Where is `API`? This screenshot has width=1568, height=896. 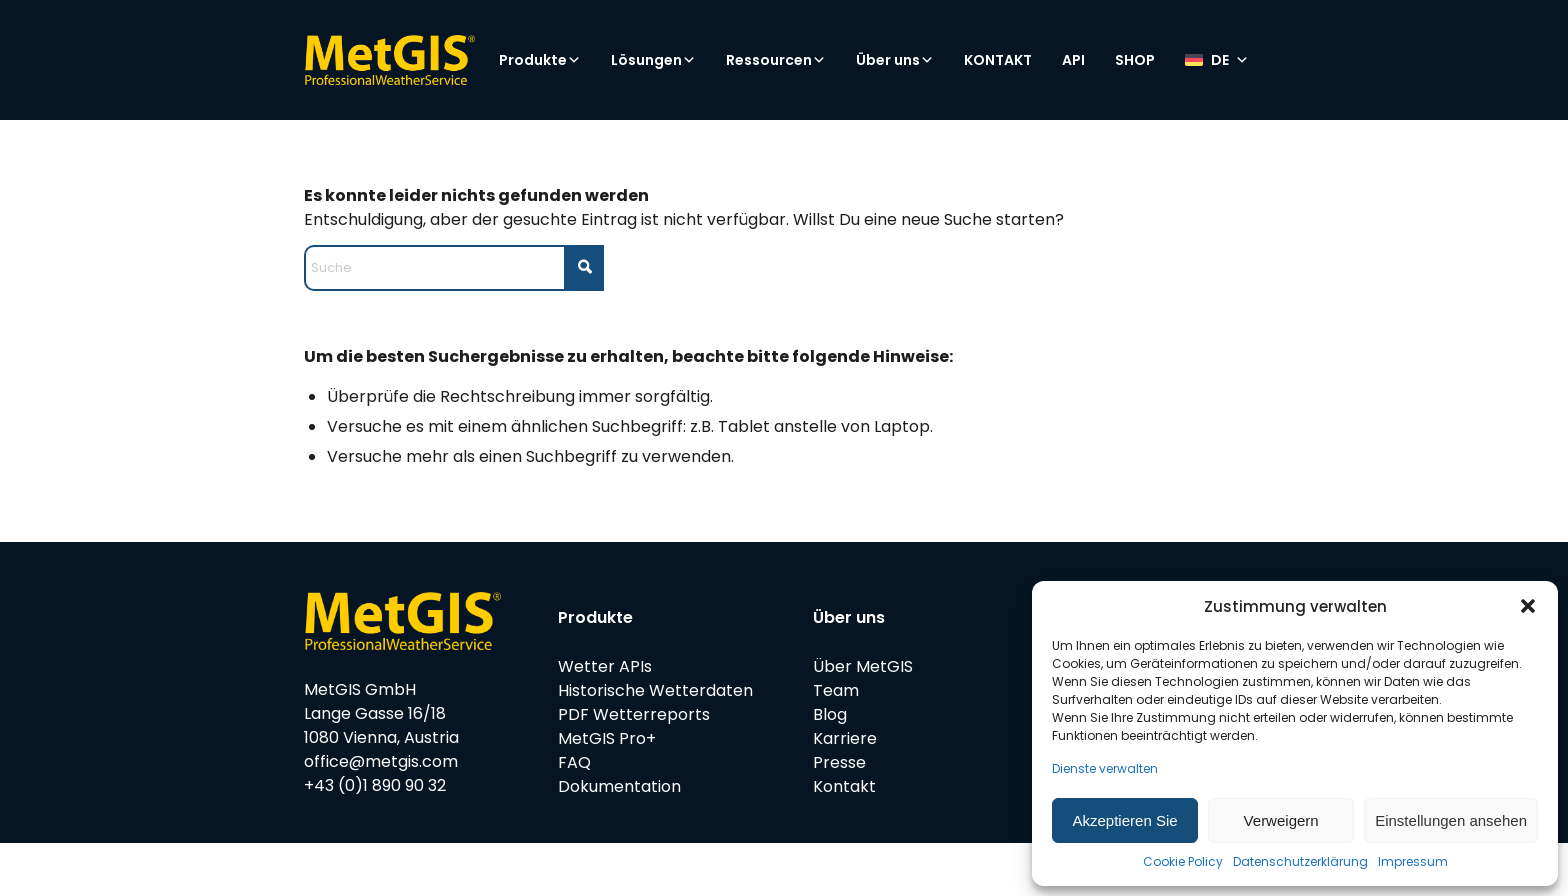 API is located at coordinates (1073, 60).